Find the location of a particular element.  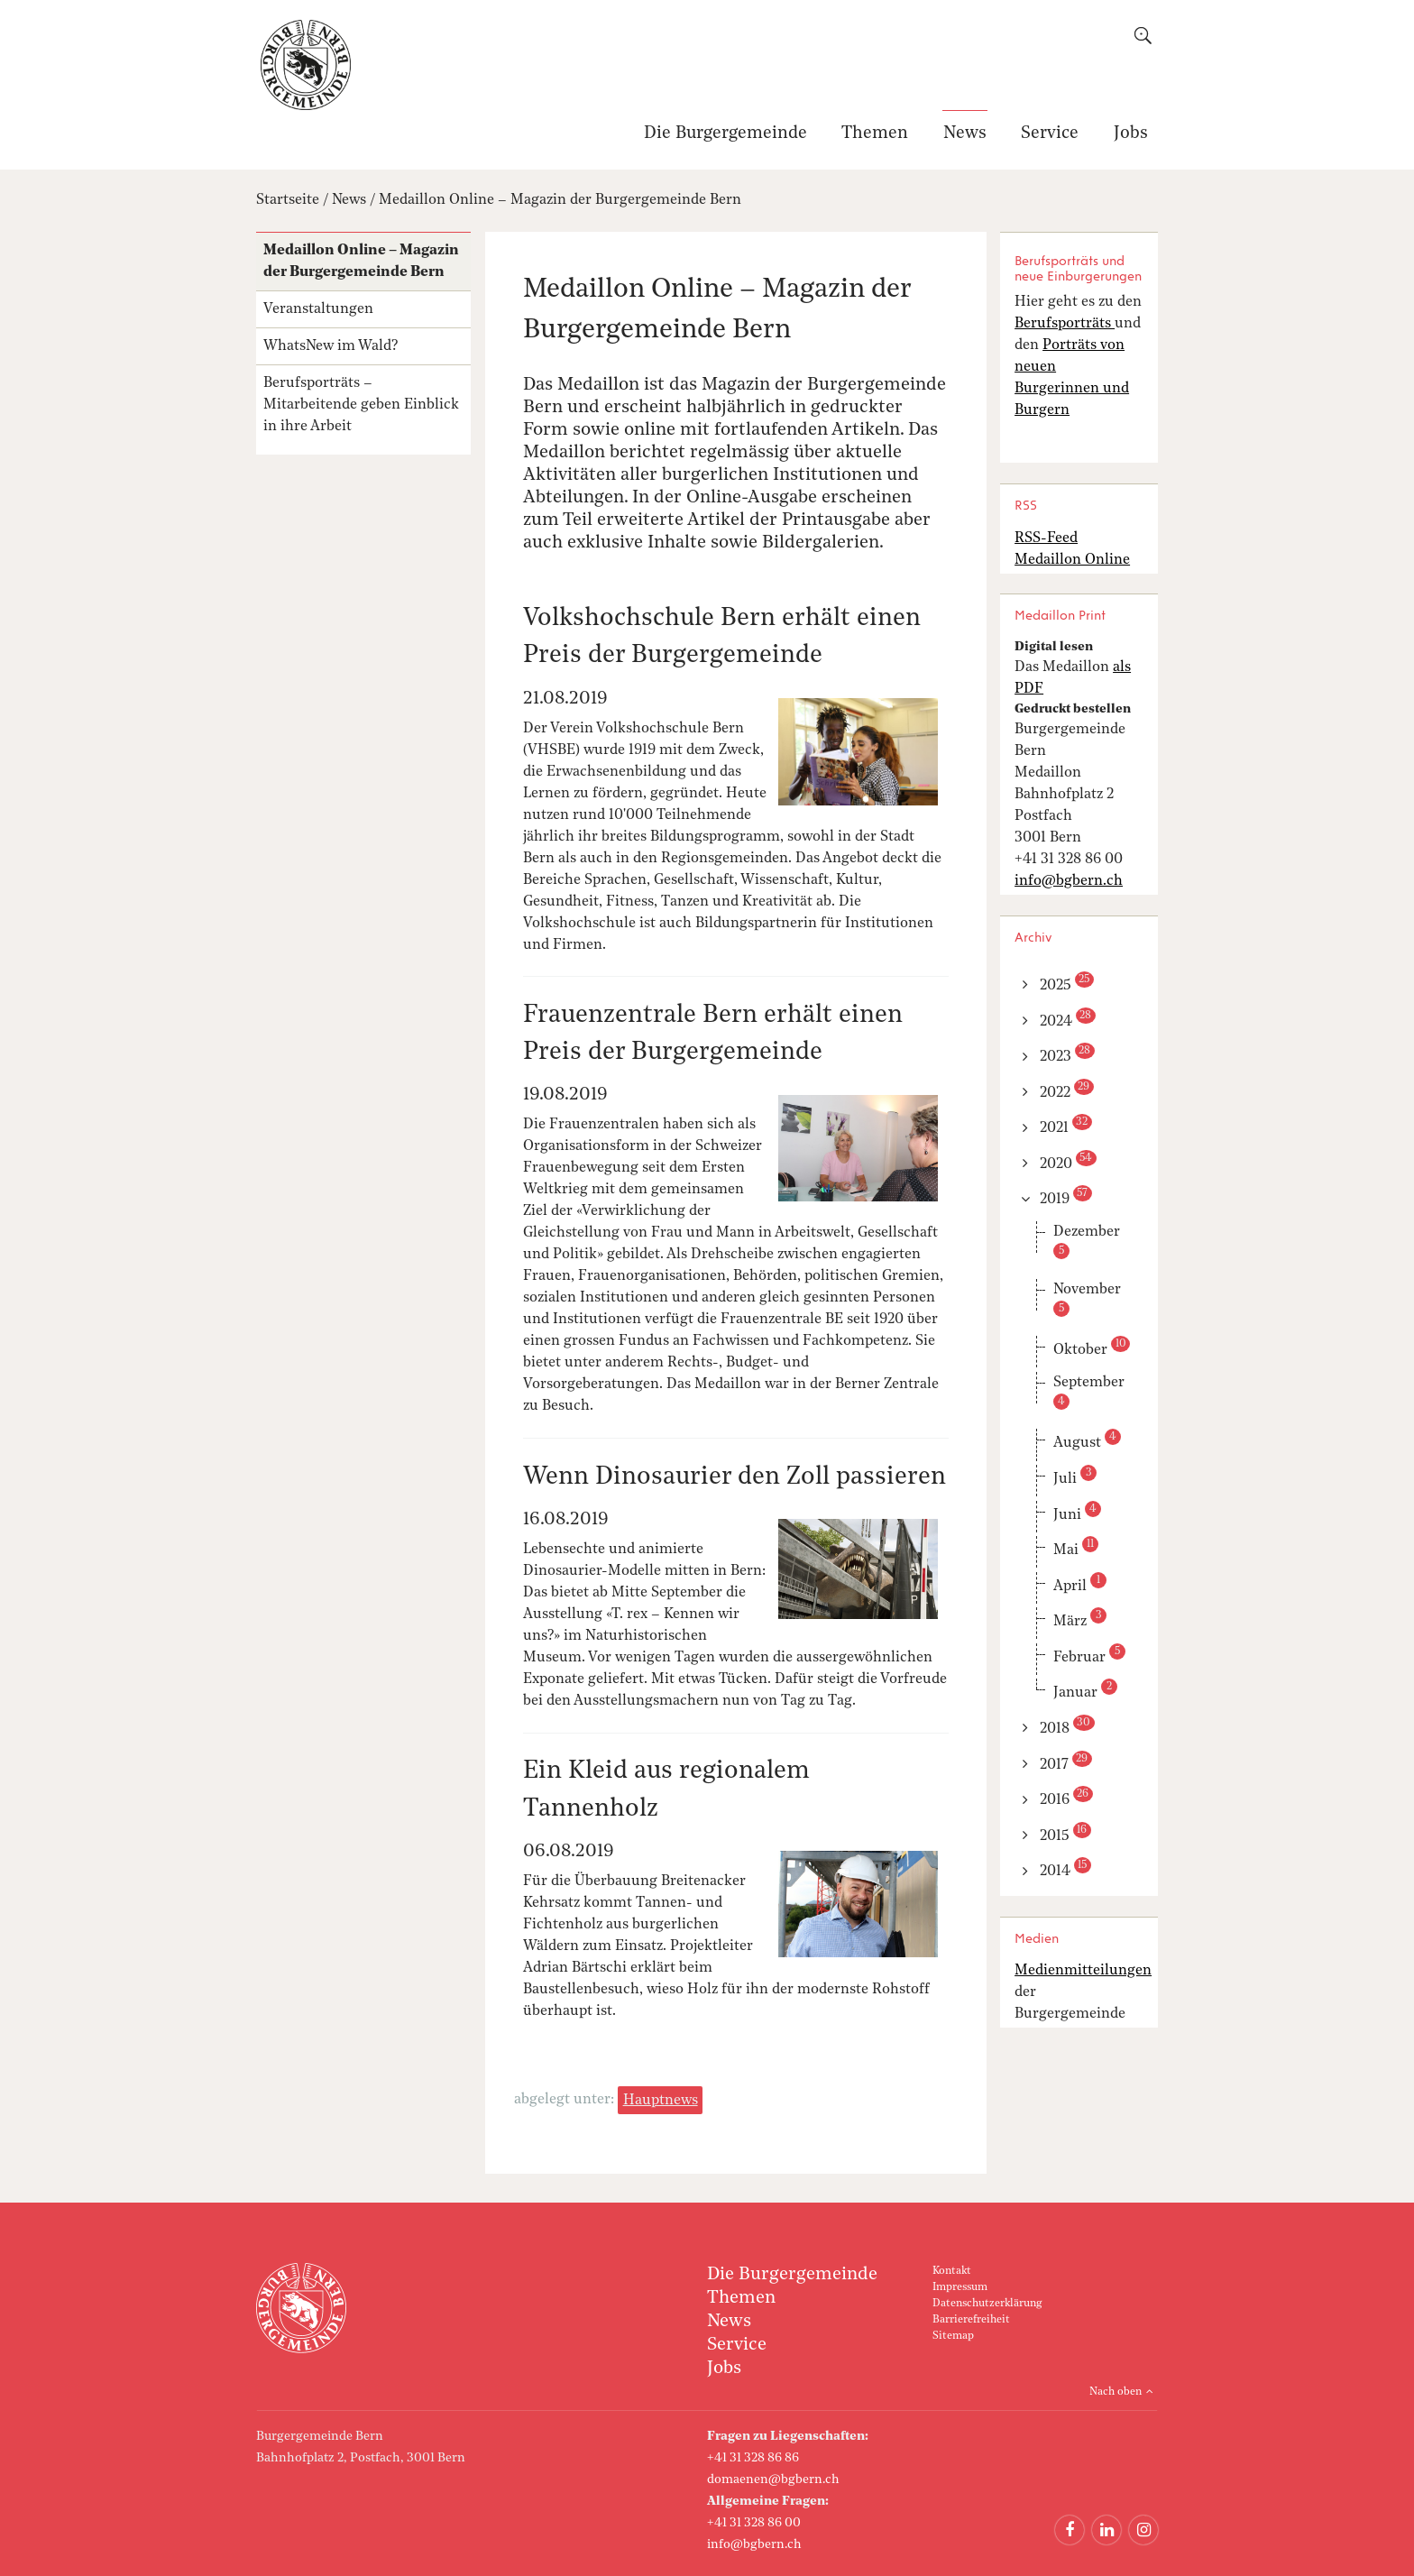

Jobs is located at coordinates (1131, 134).